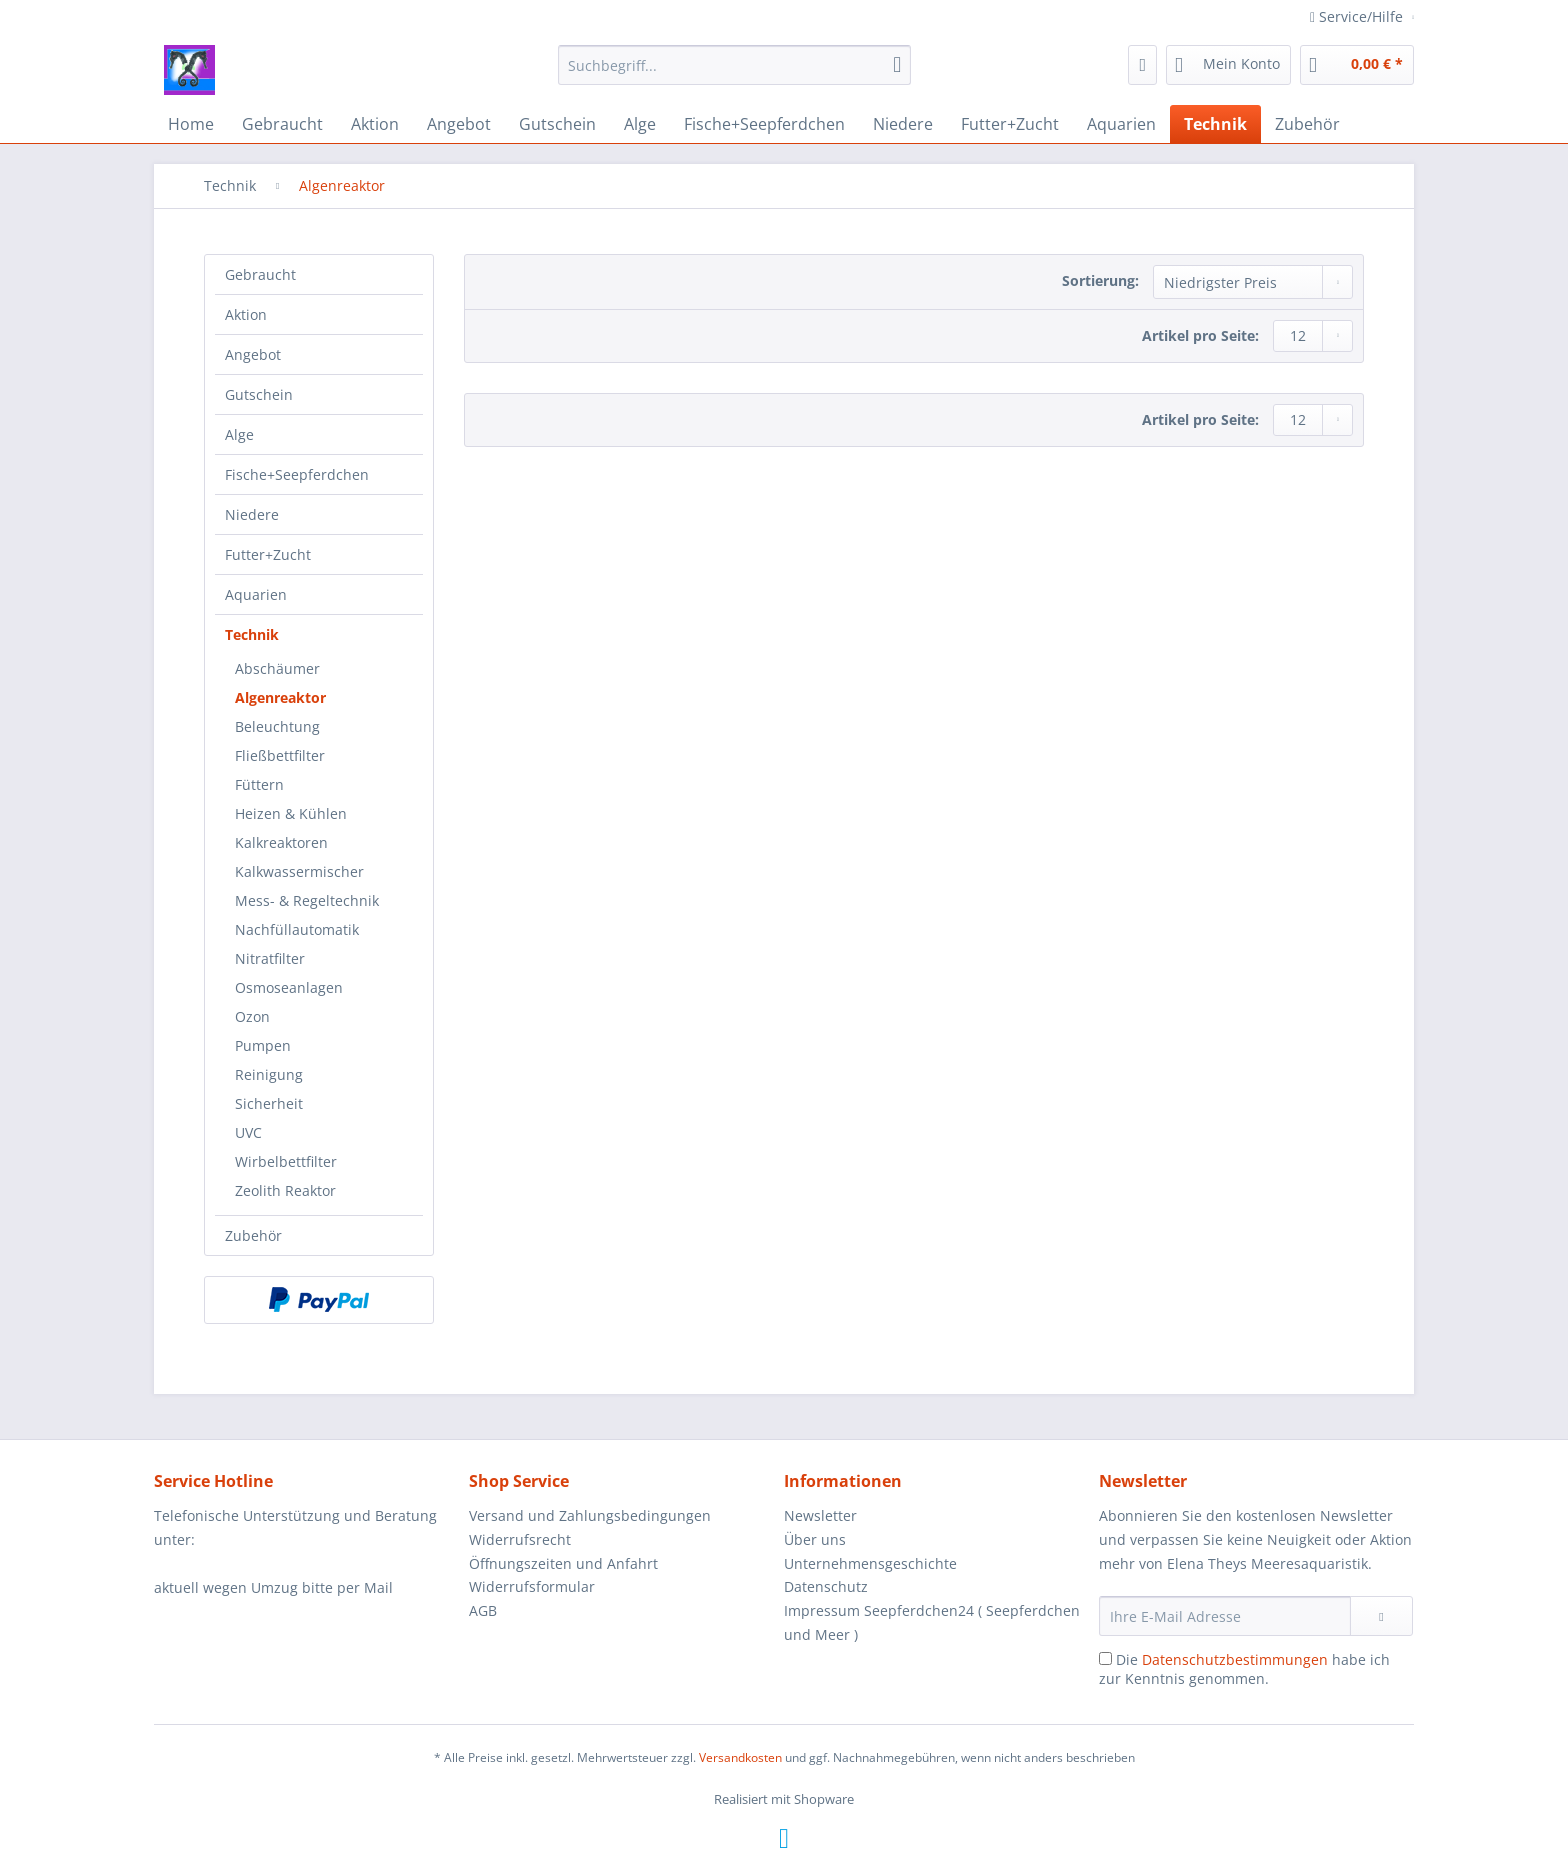  What do you see at coordinates (277, 726) in the screenshot?
I see `Beleuchtung` at bounding box center [277, 726].